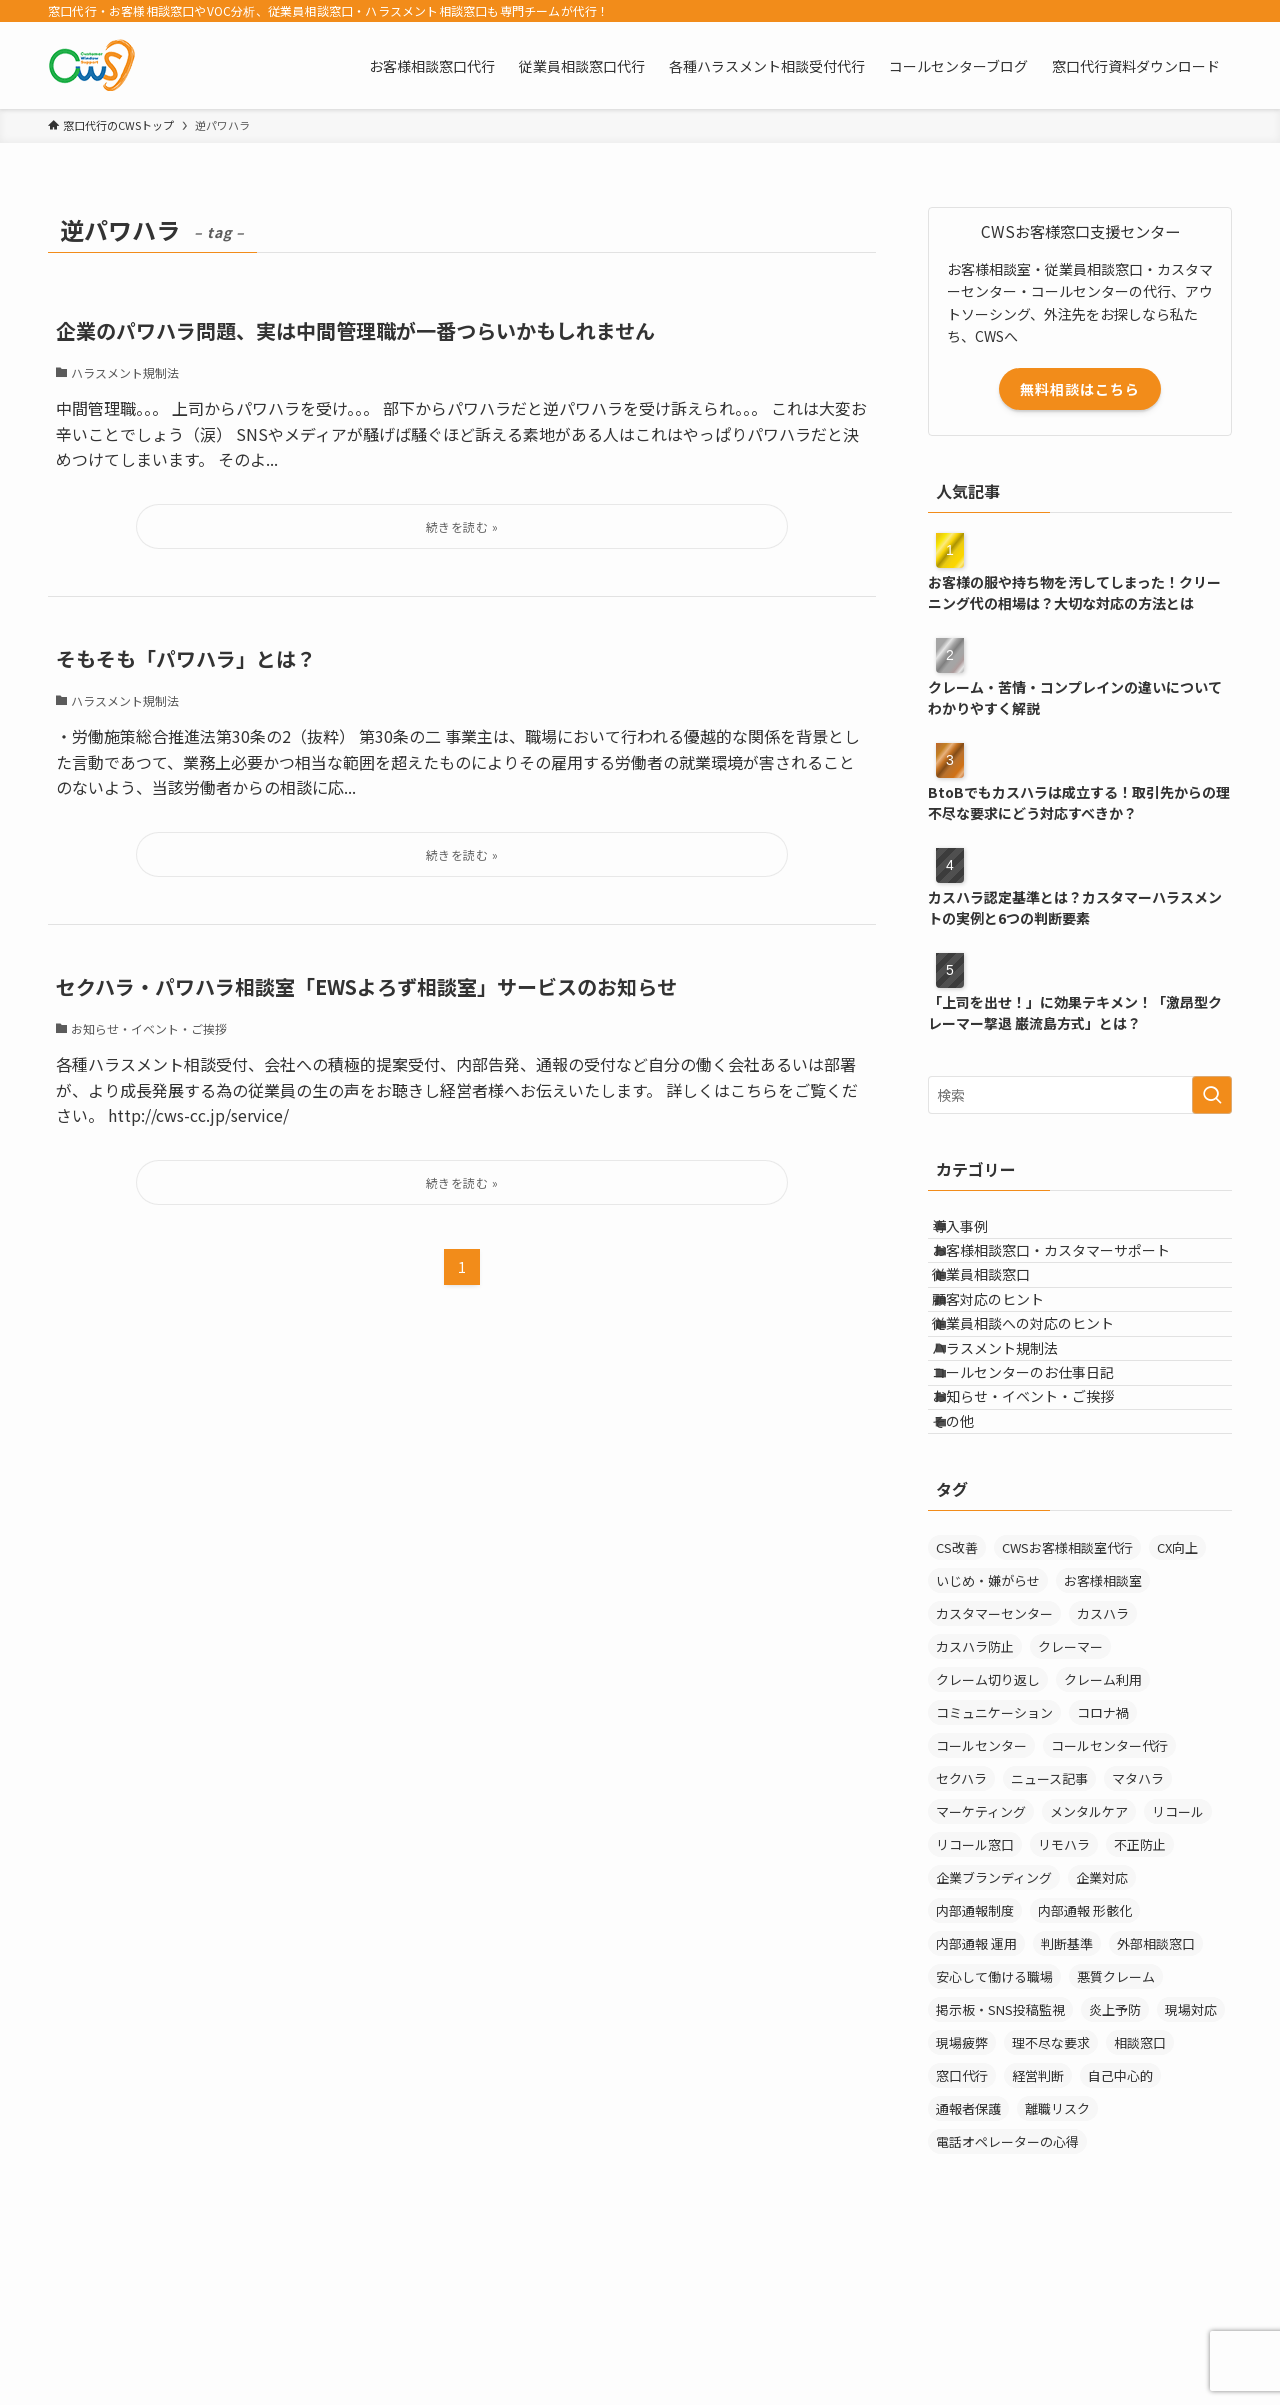 The height and width of the screenshot is (2405, 1280). I want to click on お客様相談室 [お客様相談室 (10個の項目)], so click(1103, 1735).